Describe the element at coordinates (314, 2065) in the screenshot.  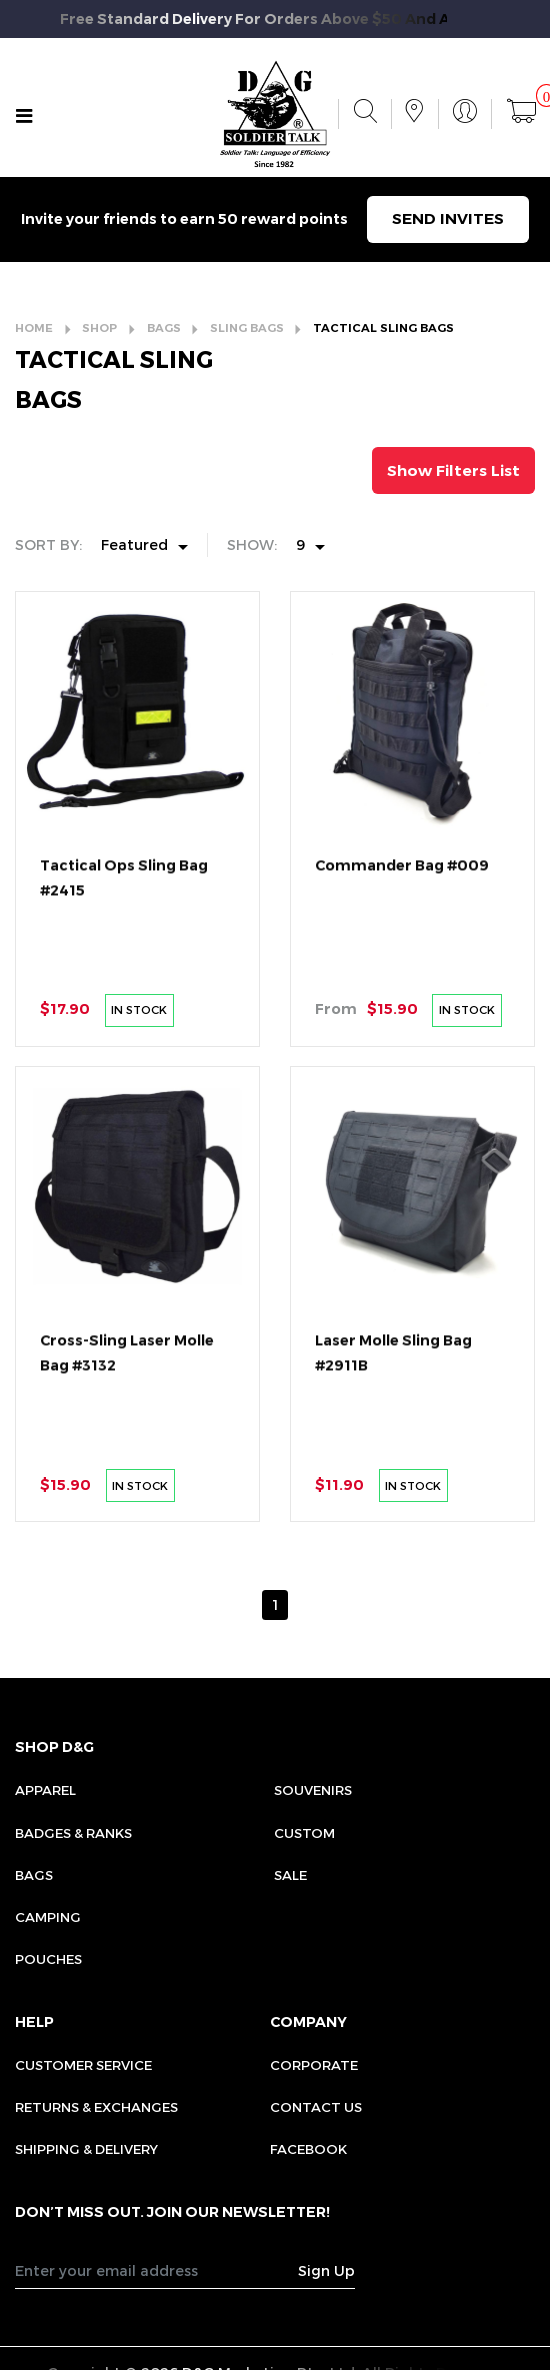
I see `CORPORATE` at that location.